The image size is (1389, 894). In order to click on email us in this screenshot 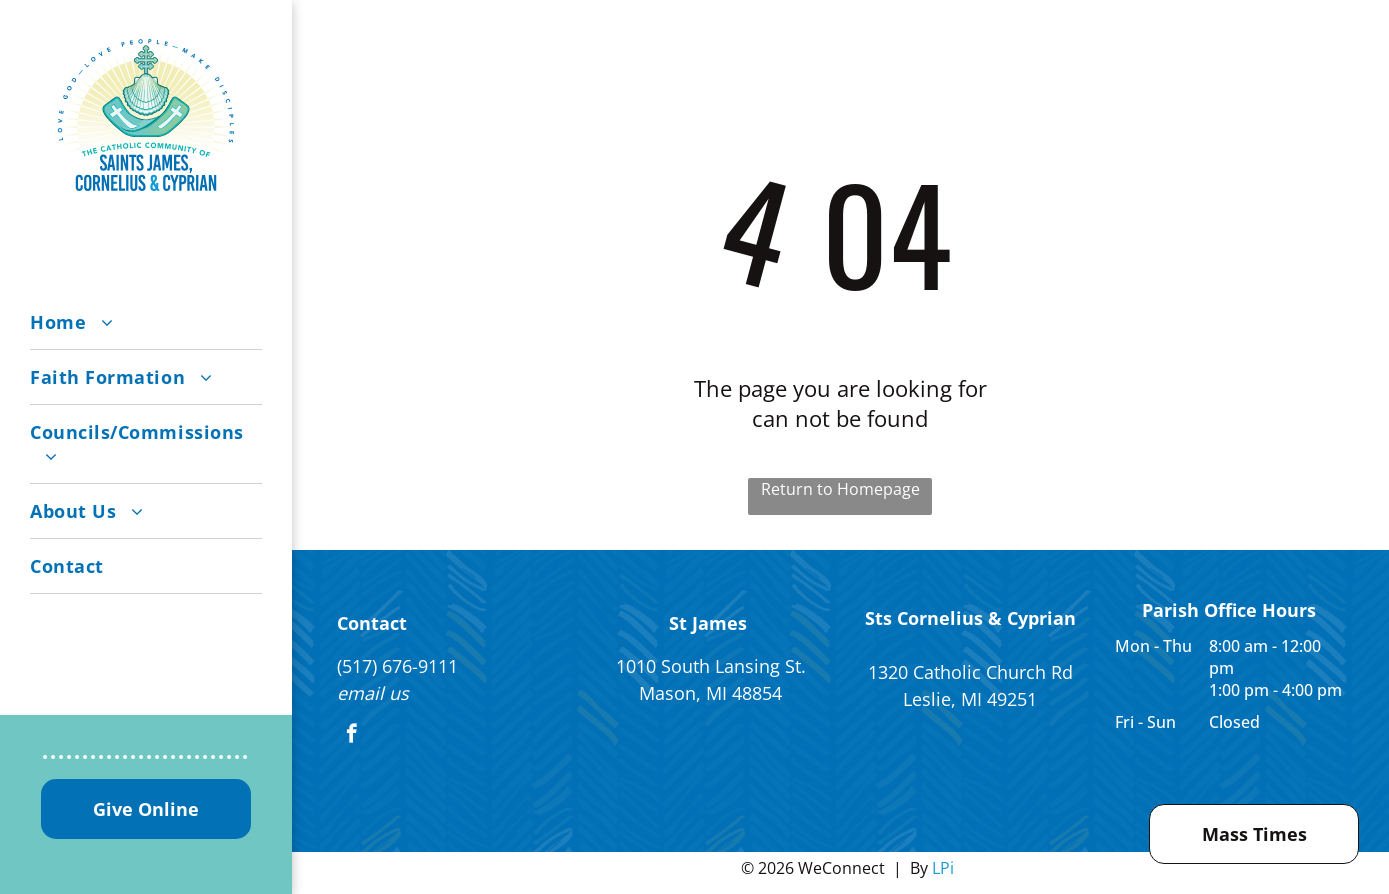, I will do `click(373, 693)`.